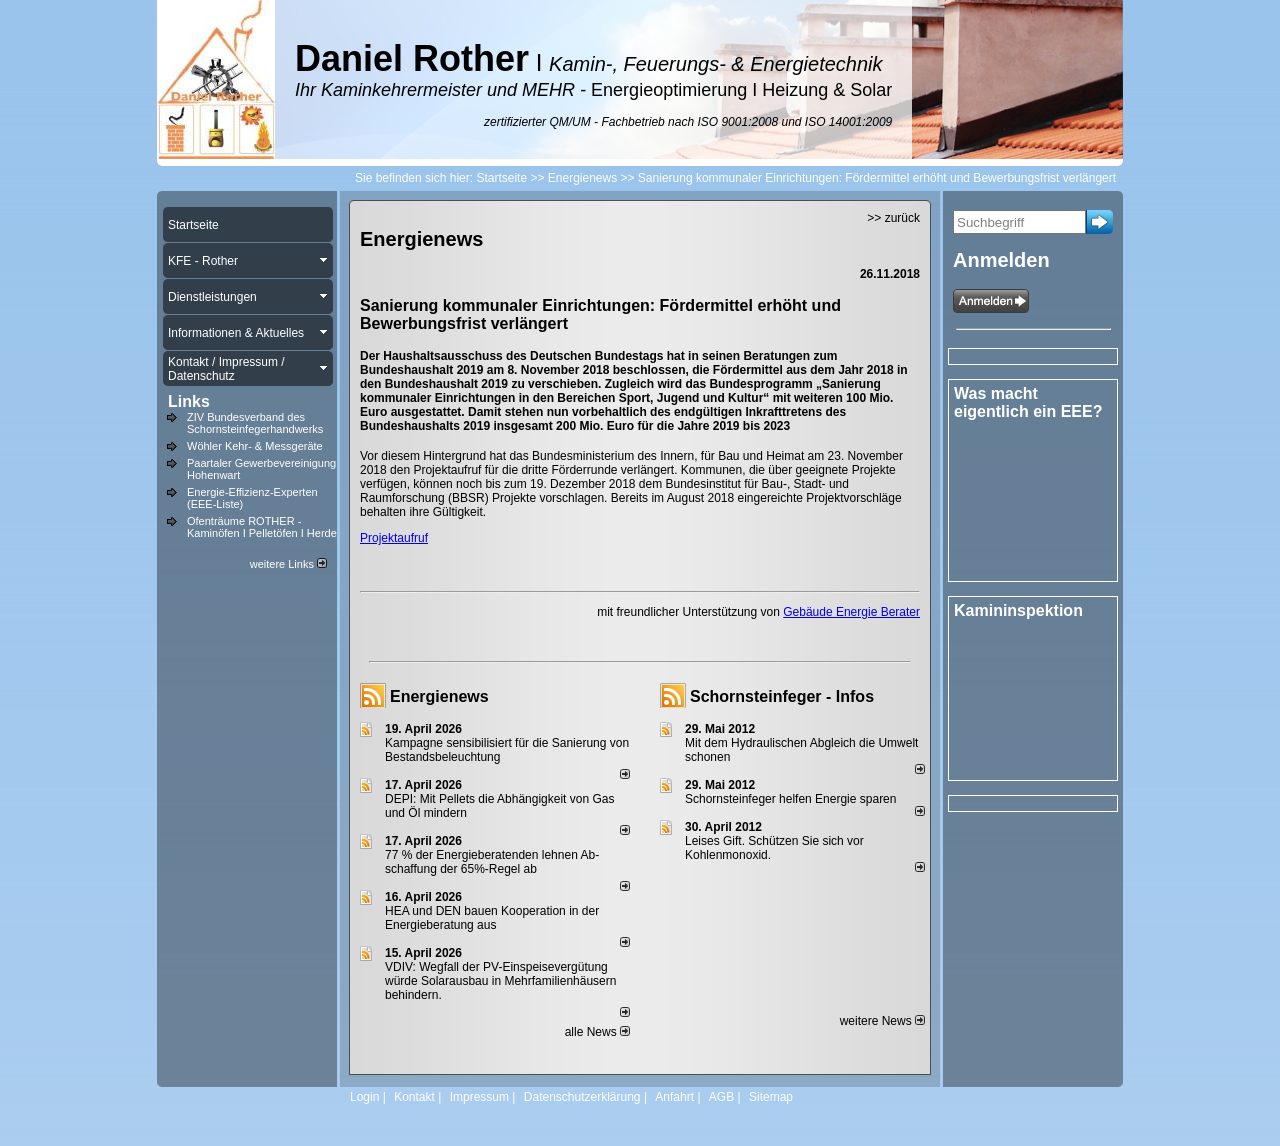 Image resolution: width=1280 pixels, height=1146 pixels. Describe the element at coordinates (882, 1021) in the screenshot. I see `weitere News` at that location.